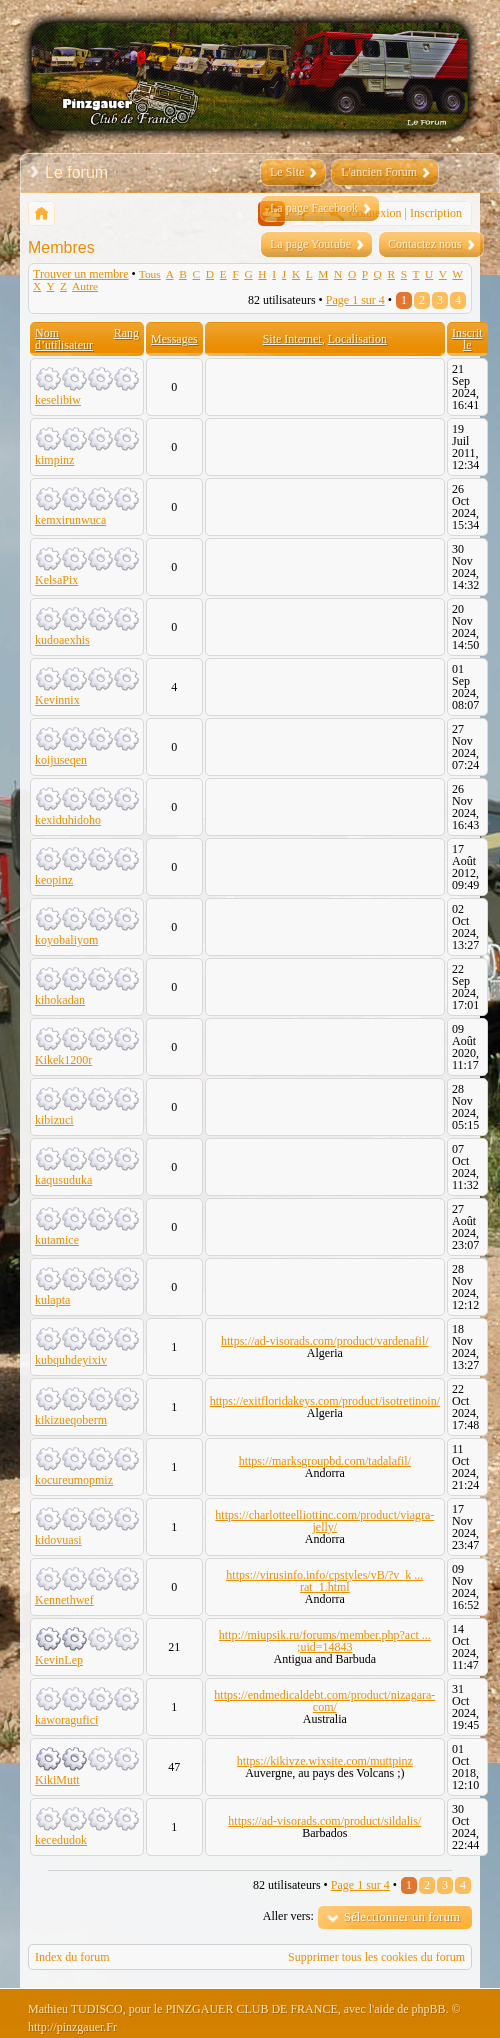 The width and height of the screenshot is (500, 2038). I want to click on koijuseqen, so click(61, 760).